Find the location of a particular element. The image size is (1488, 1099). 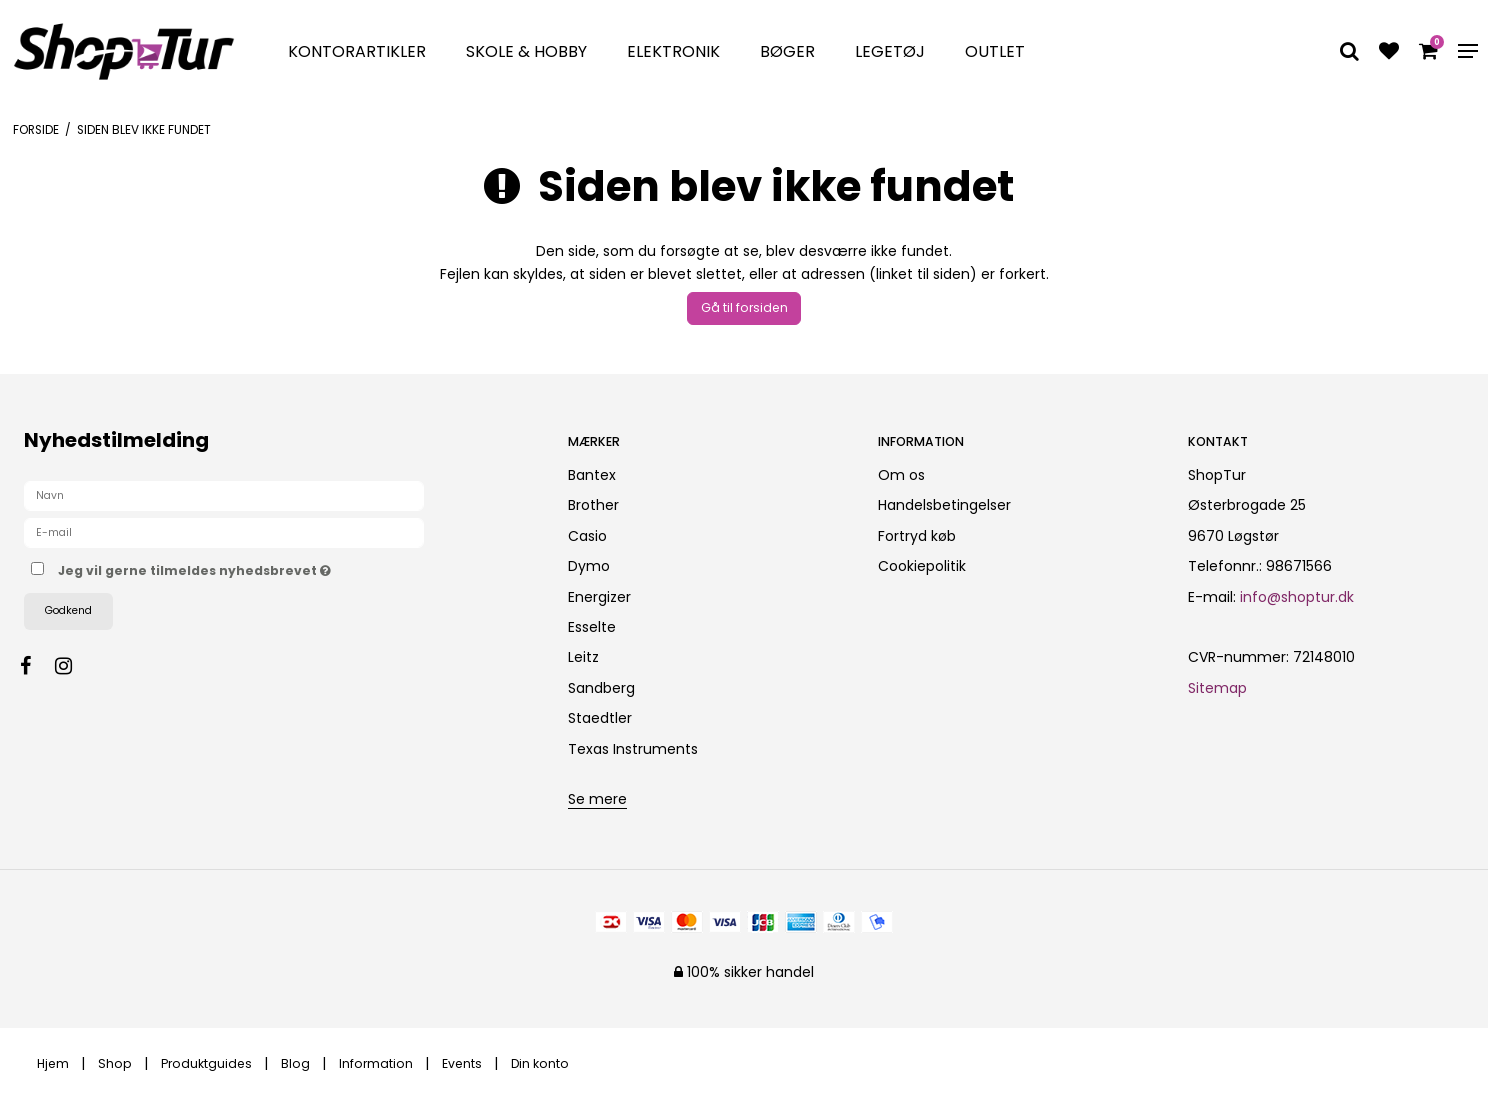

Sandberg is located at coordinates (601, 688).